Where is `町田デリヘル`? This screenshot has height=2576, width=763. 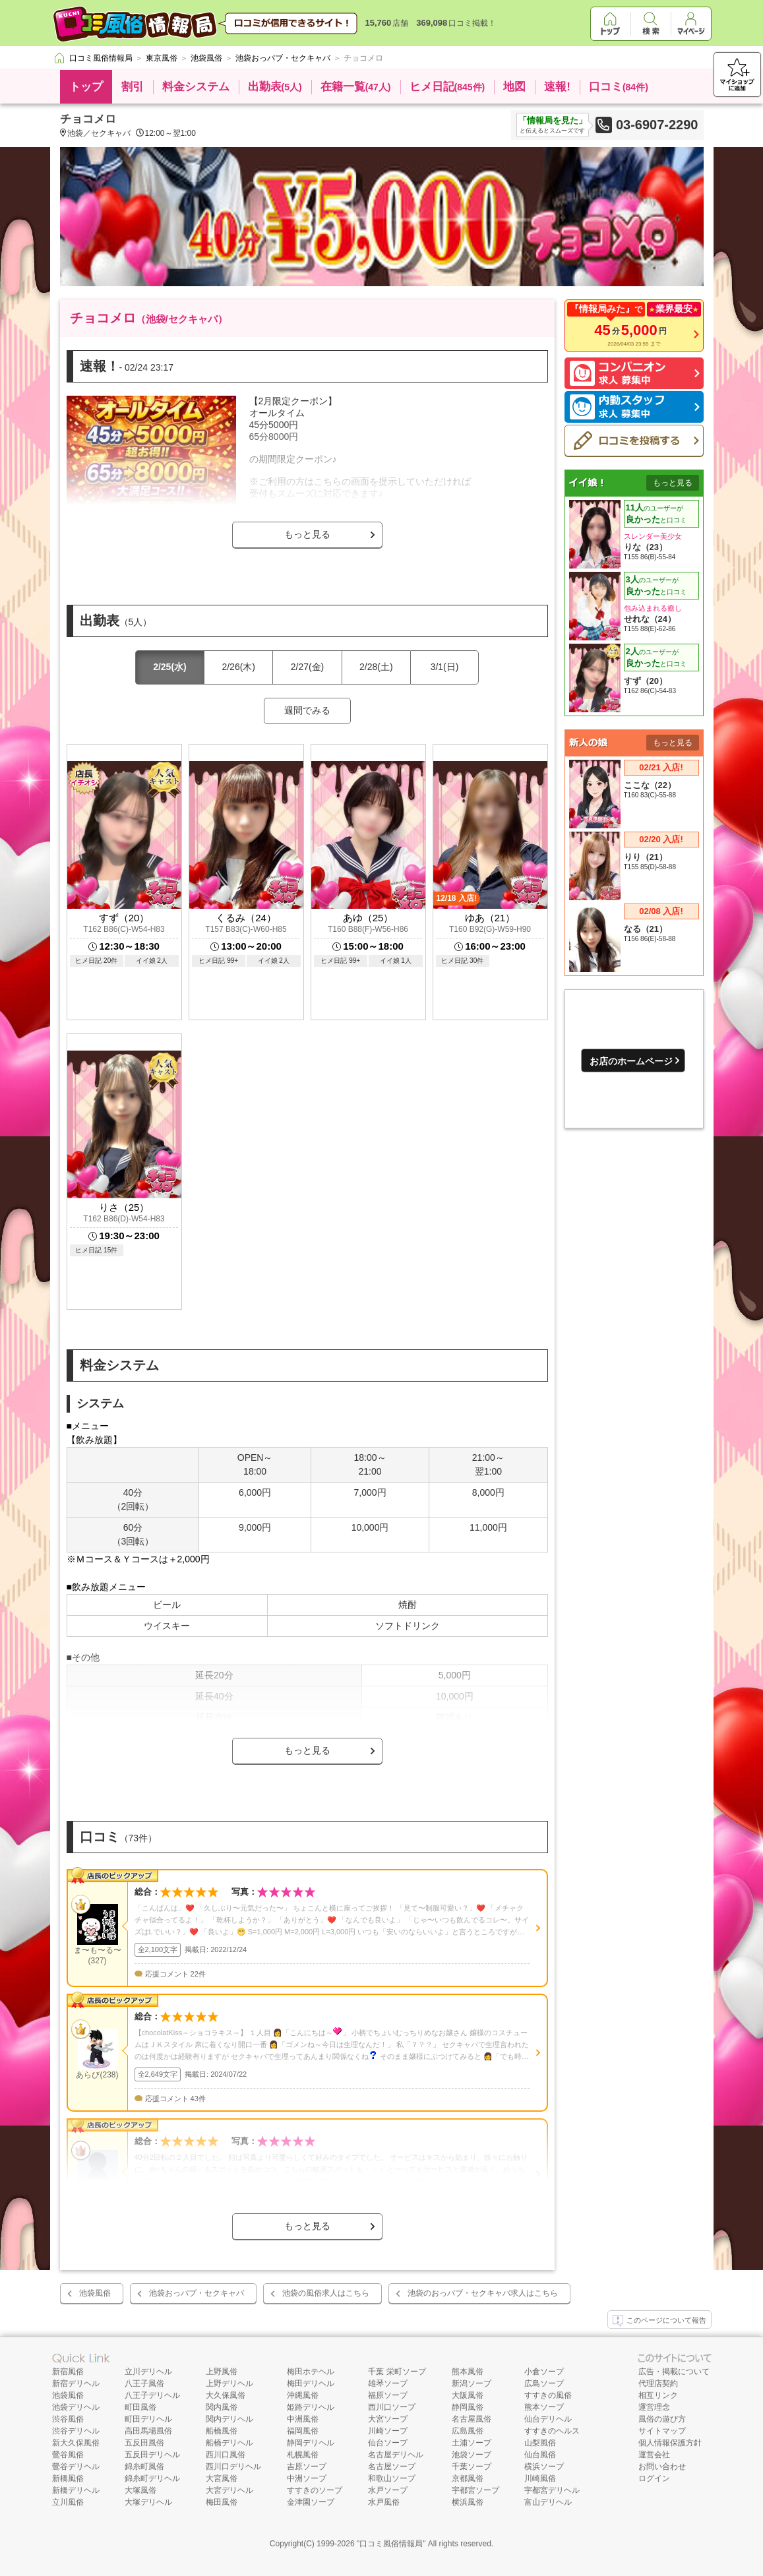
町田デリヘル is located at coordinates (148, 2419).